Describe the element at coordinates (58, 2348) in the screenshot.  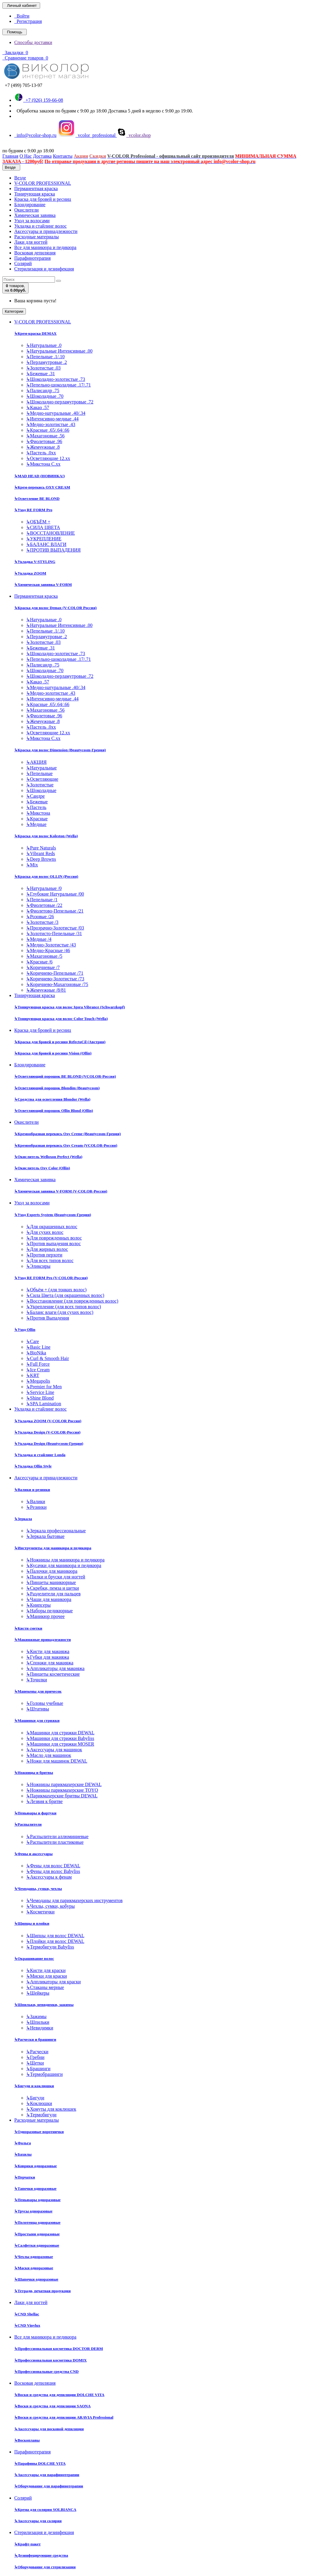
I see `Профессиональная косметика DOCTOR DERM` at that location.